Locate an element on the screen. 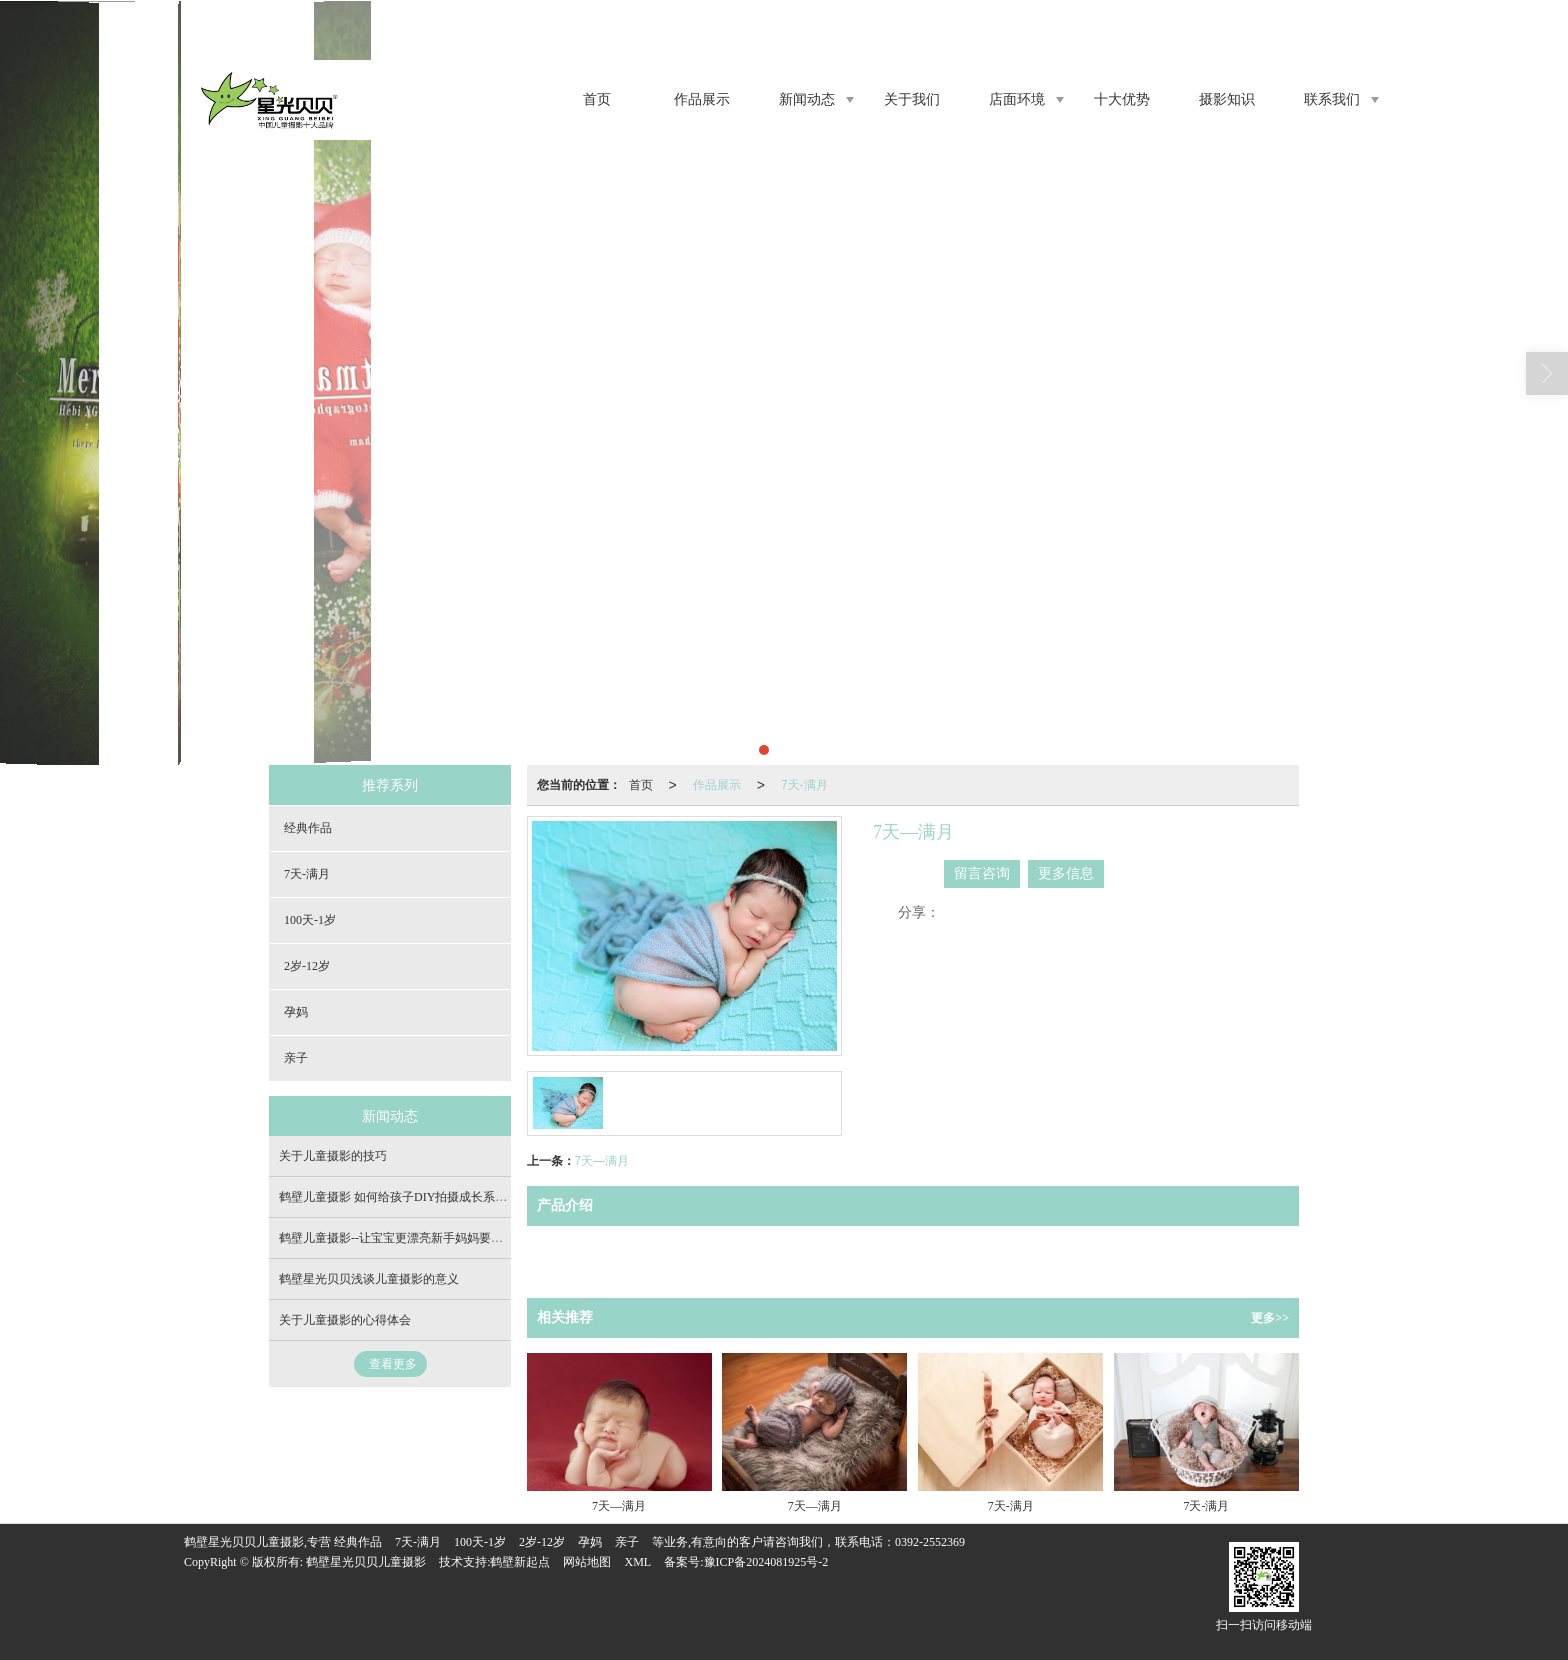 The image size is (1568, 1660). 新闻动态 is located at coordinates (807, 99).